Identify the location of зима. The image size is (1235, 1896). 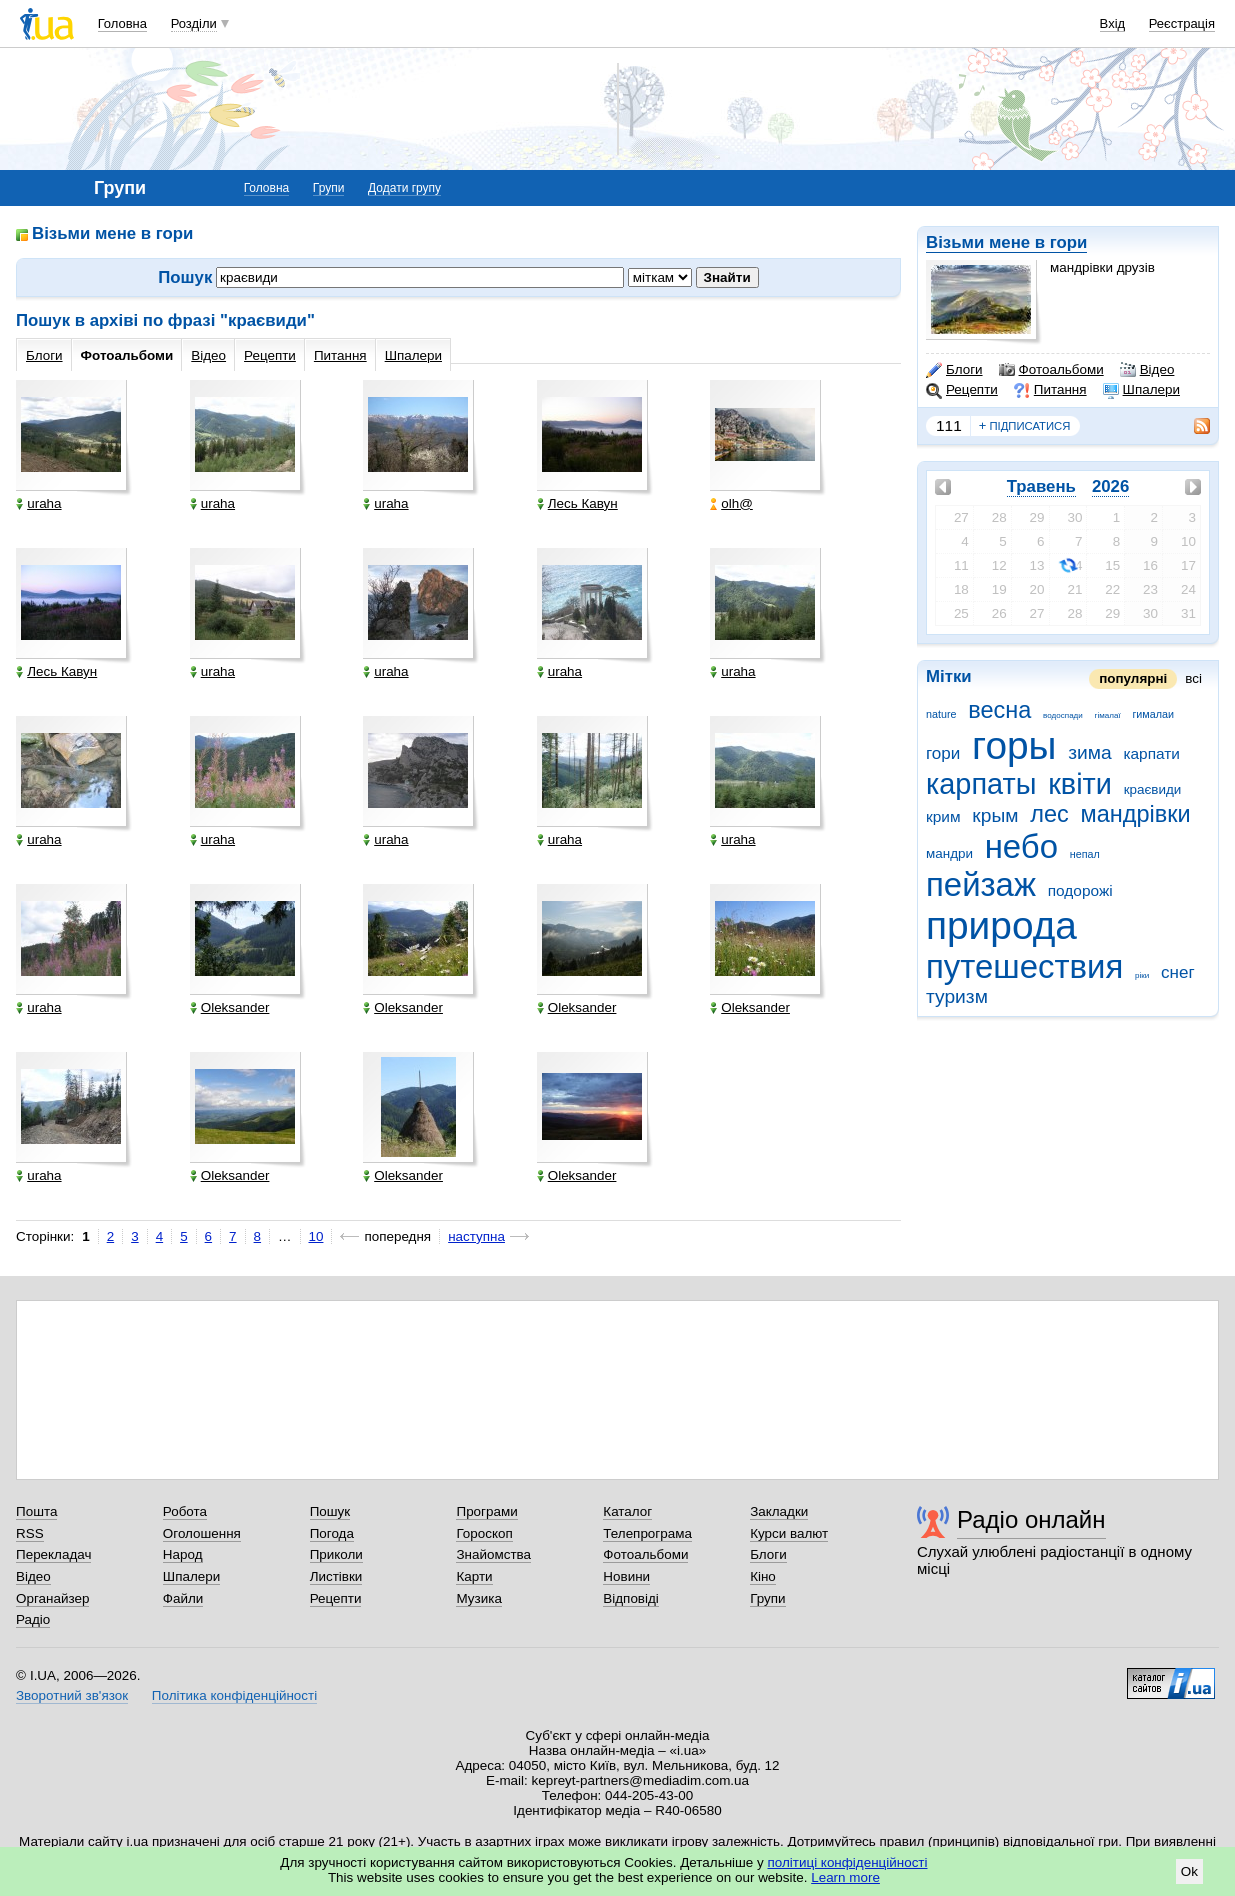
(1089, 752).